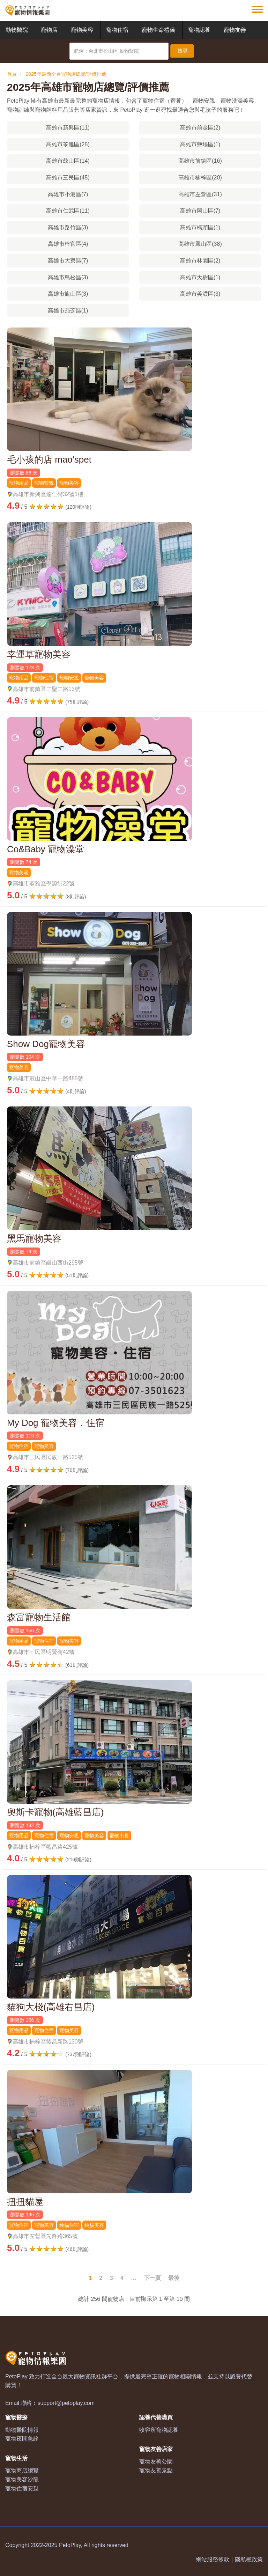  I want to click on 動物醫院情報, so click(22, 2430).